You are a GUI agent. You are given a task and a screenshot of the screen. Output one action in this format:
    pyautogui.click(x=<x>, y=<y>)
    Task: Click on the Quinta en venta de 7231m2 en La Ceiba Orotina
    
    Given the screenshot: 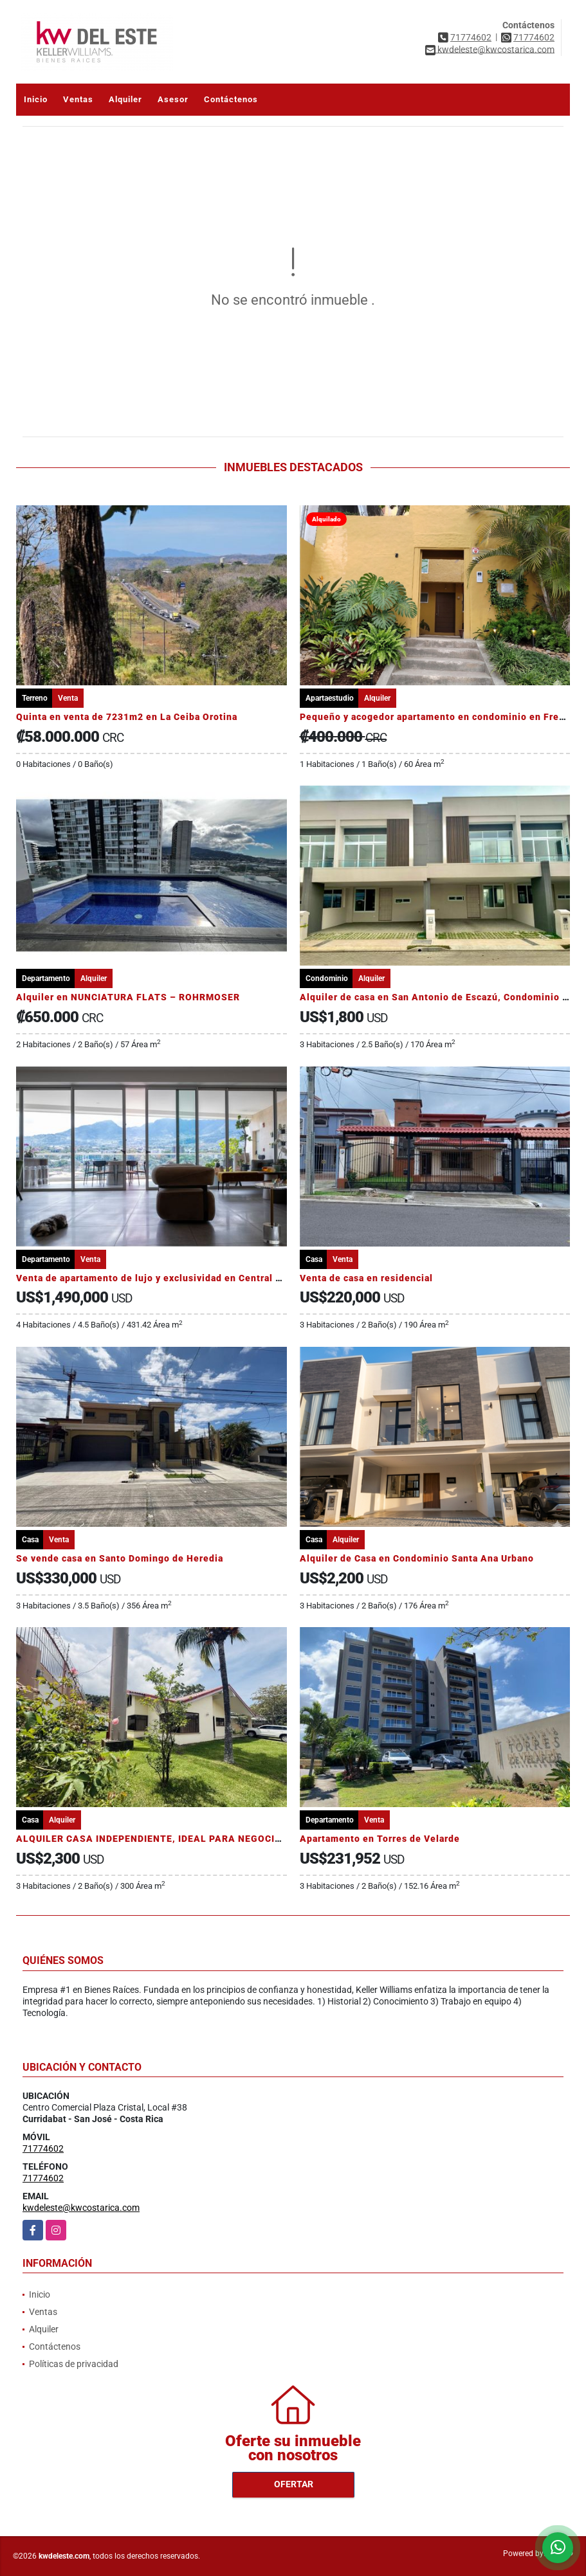 What is the action you would take?
    pyautogui.click(x=126, y=717)
    